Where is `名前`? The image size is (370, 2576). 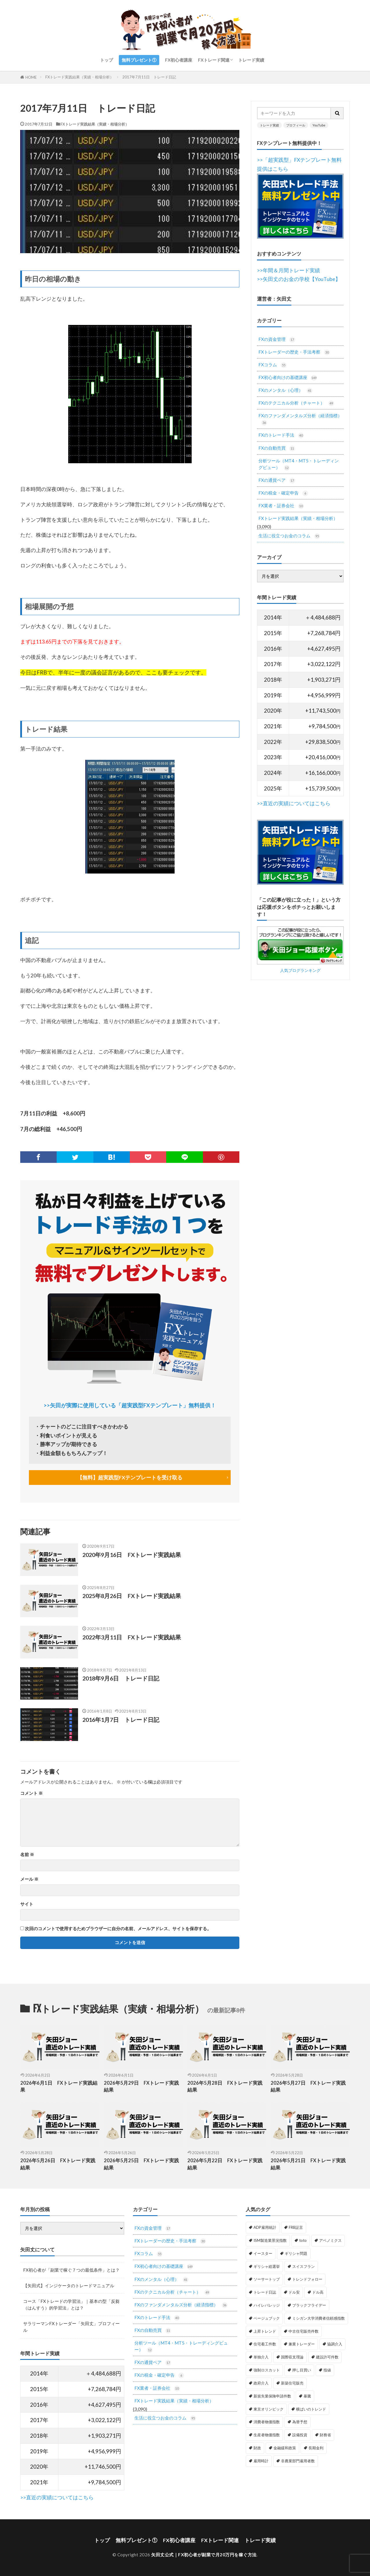 名前 is located at coordinates (27, 1854).